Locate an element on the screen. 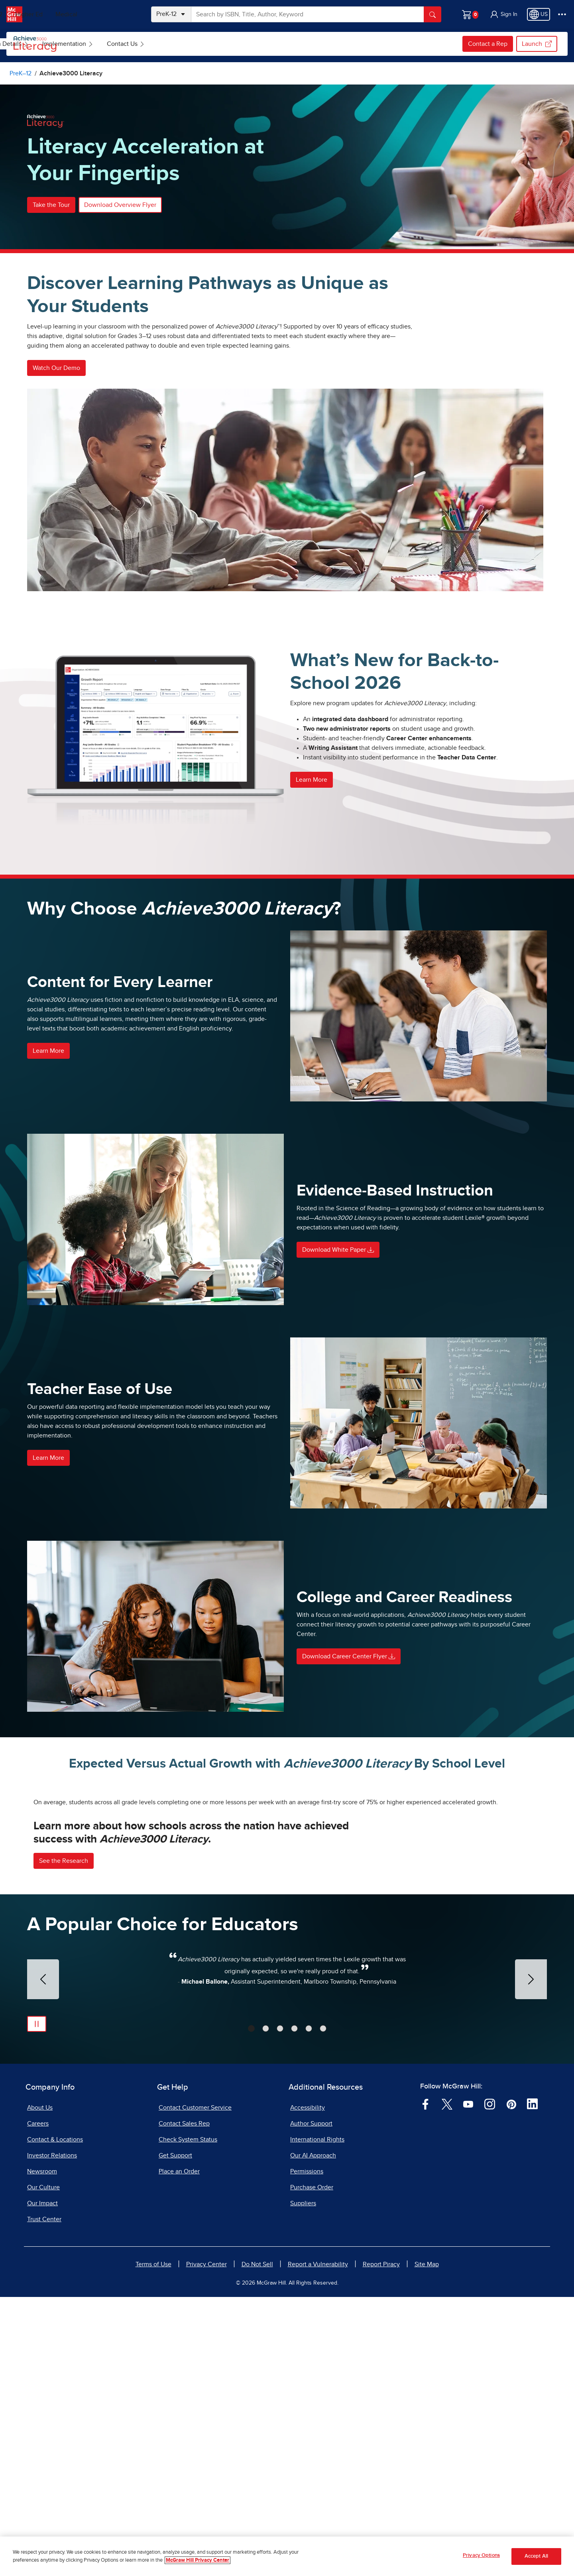 This screenshot has height=2576, width=574. Contact Customer Service is located at coordinates (195, 2386).